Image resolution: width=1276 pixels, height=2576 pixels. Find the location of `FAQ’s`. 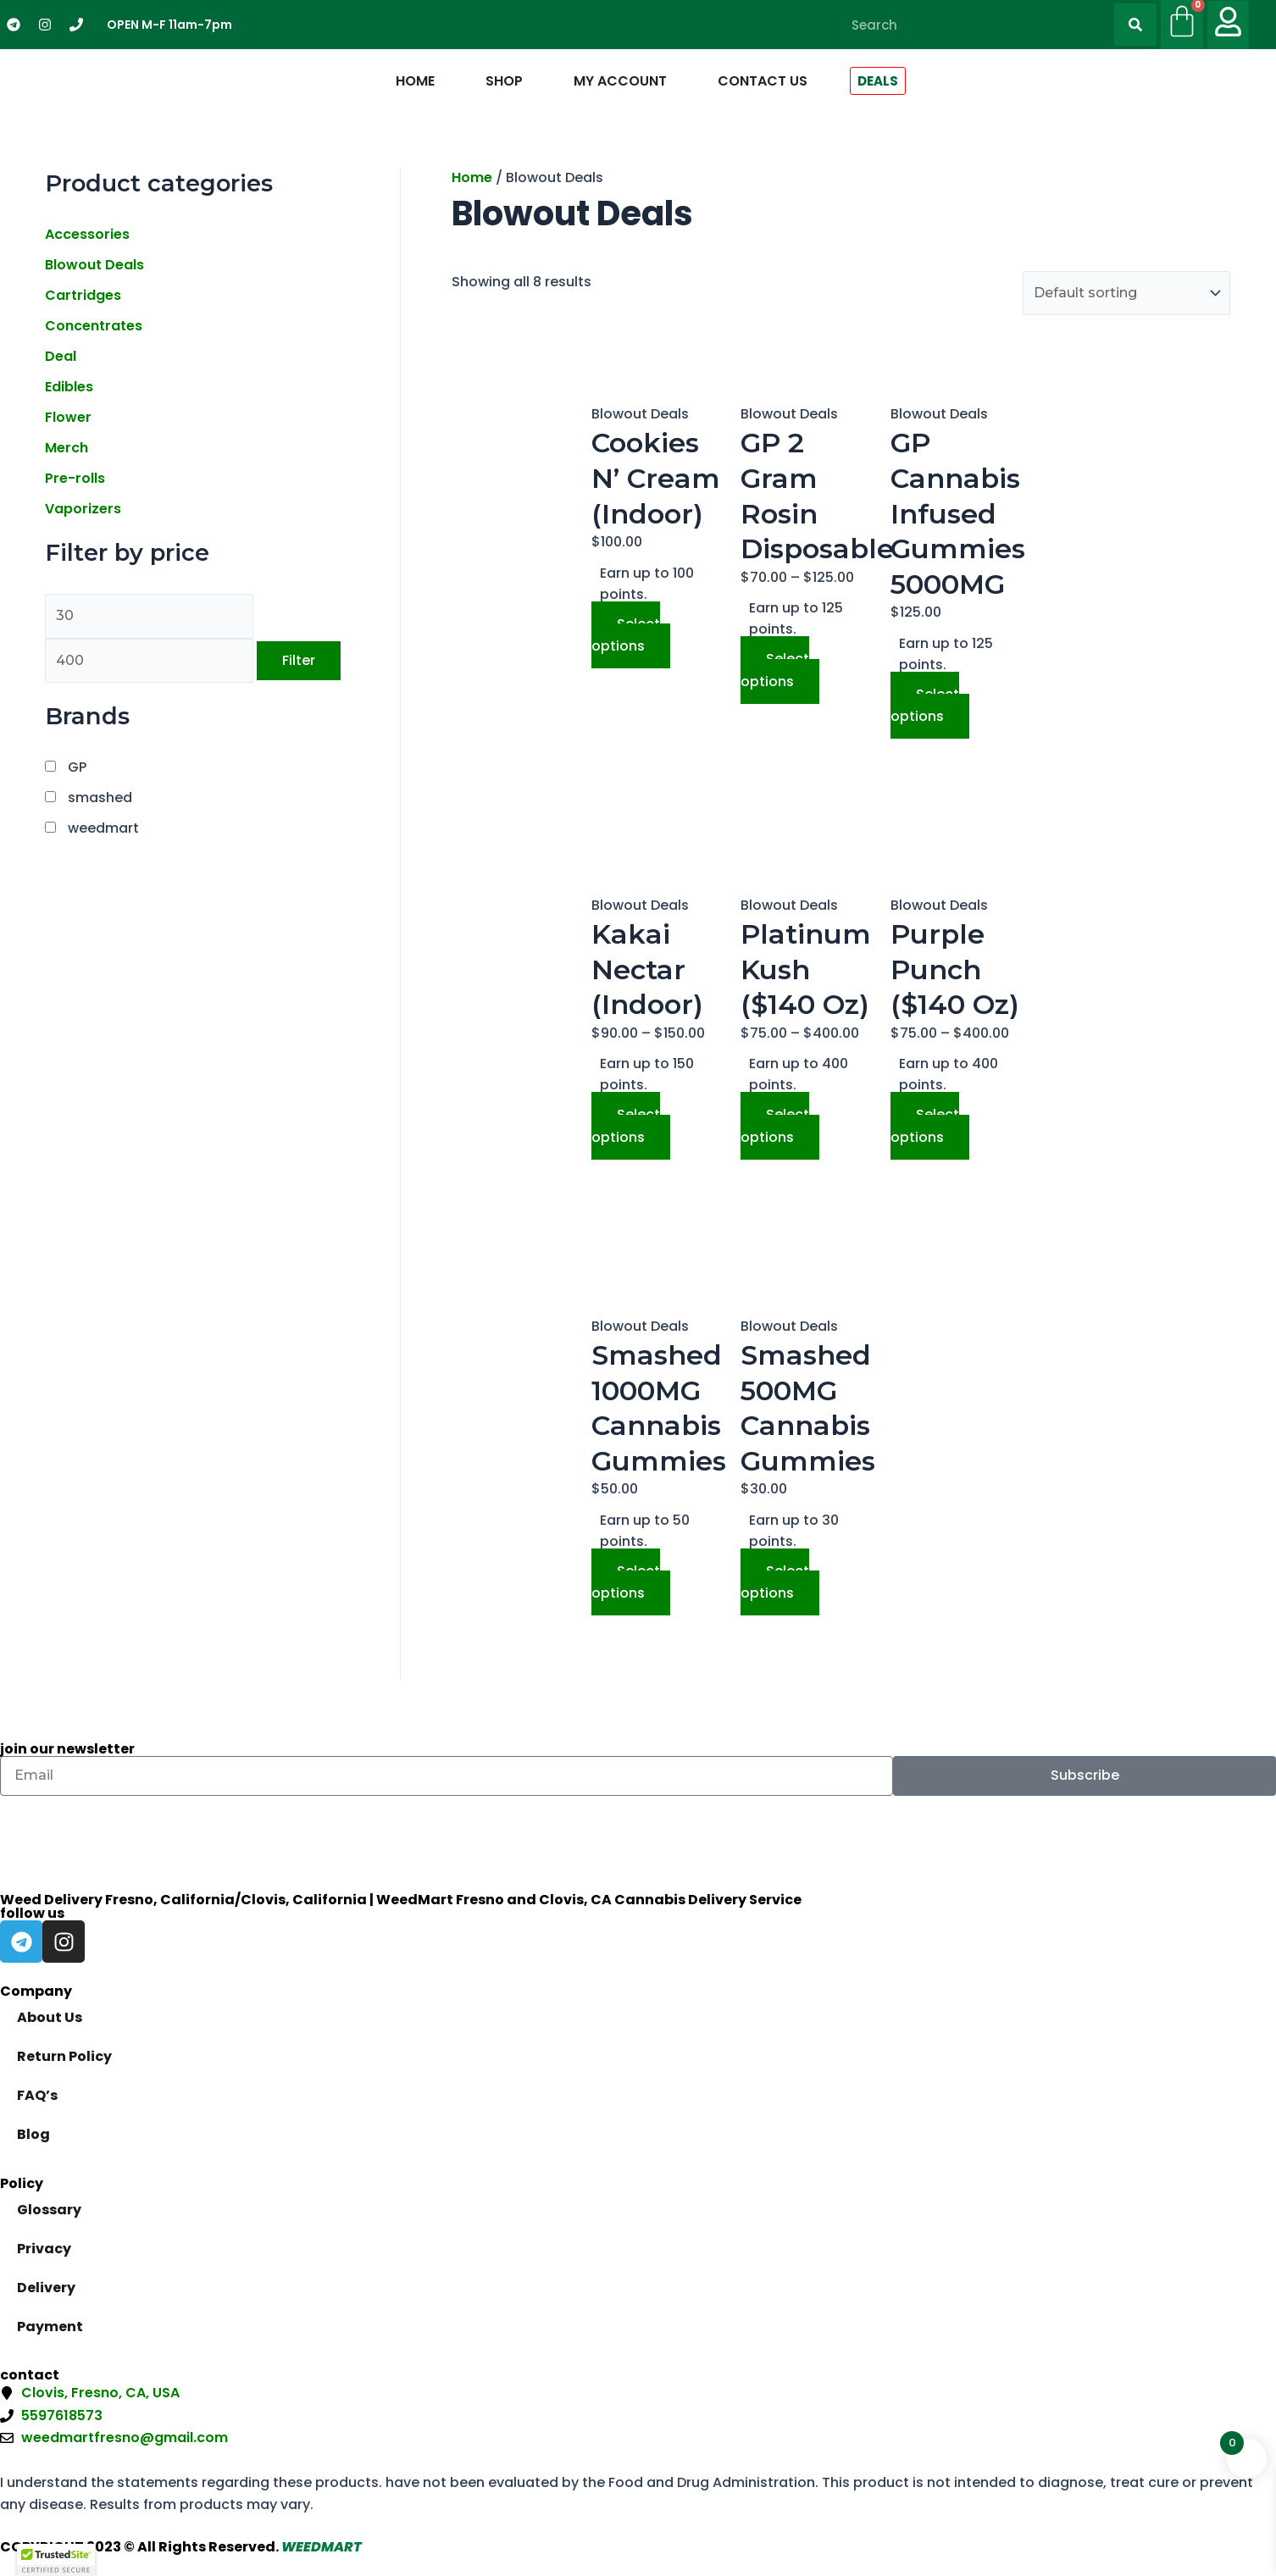

FAQ’s is located at coordinates (37, 2095).